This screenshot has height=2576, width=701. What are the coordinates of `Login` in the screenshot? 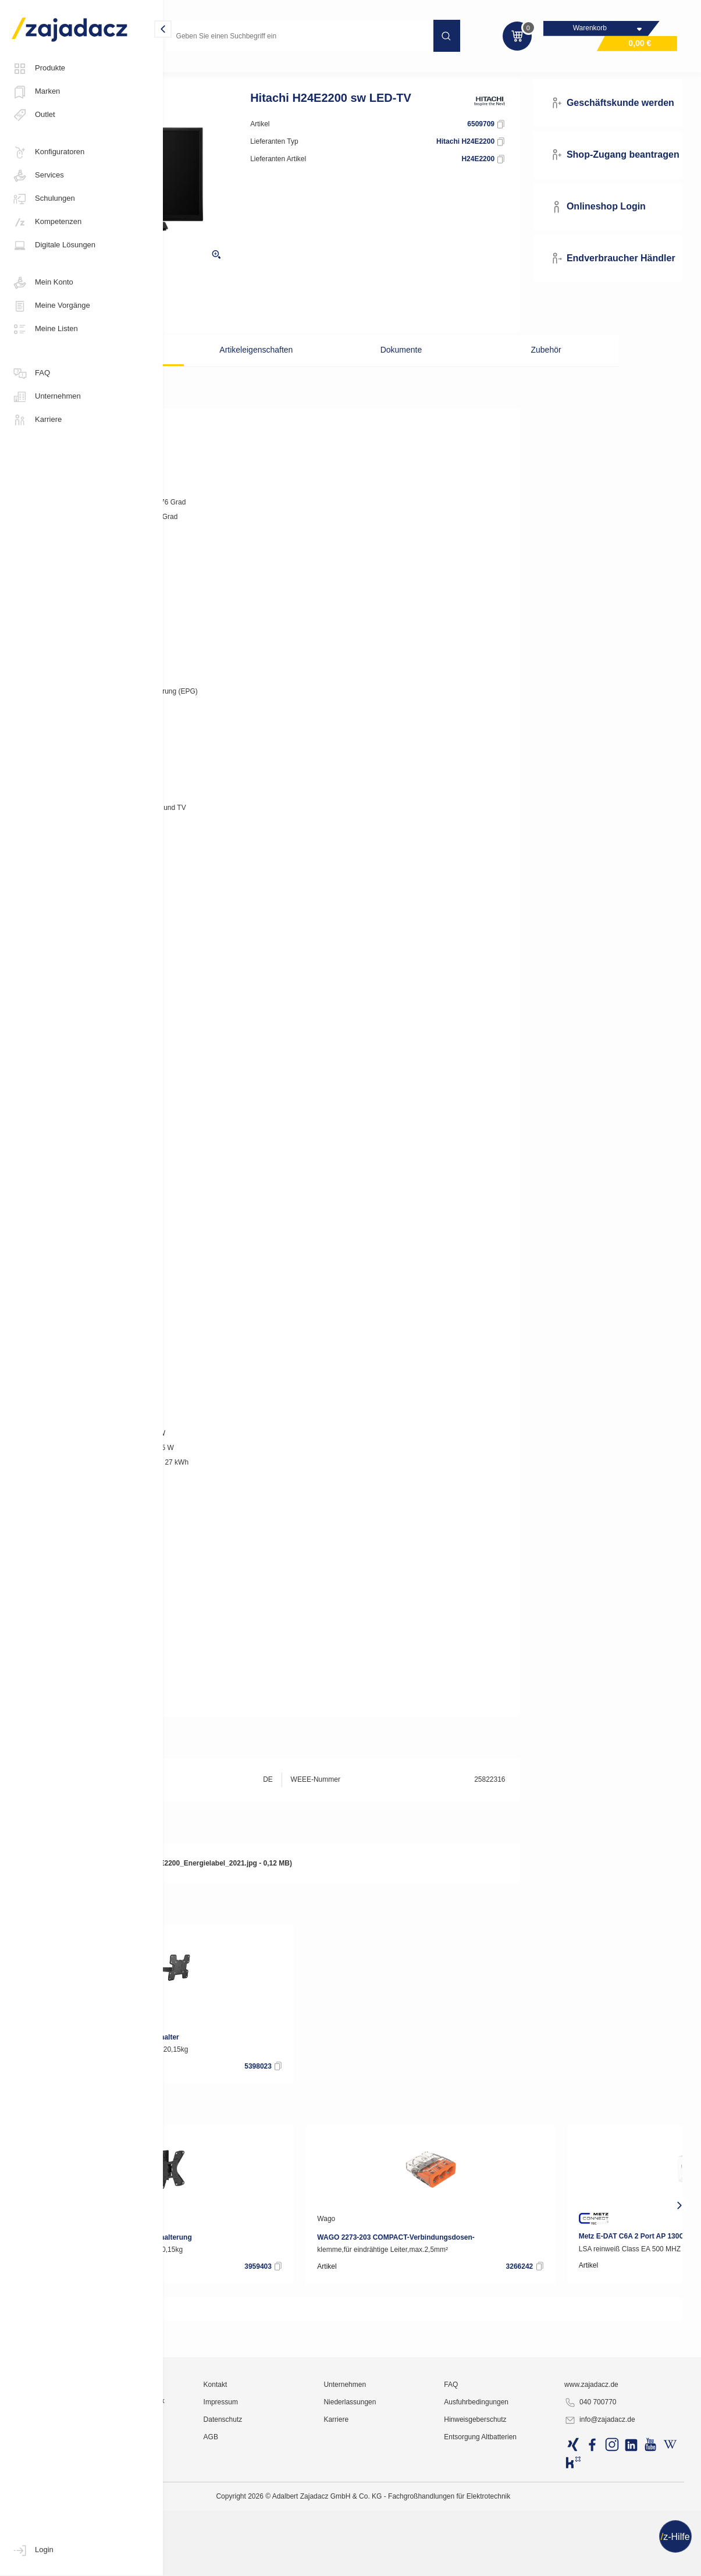 It's located at (33, 2550).